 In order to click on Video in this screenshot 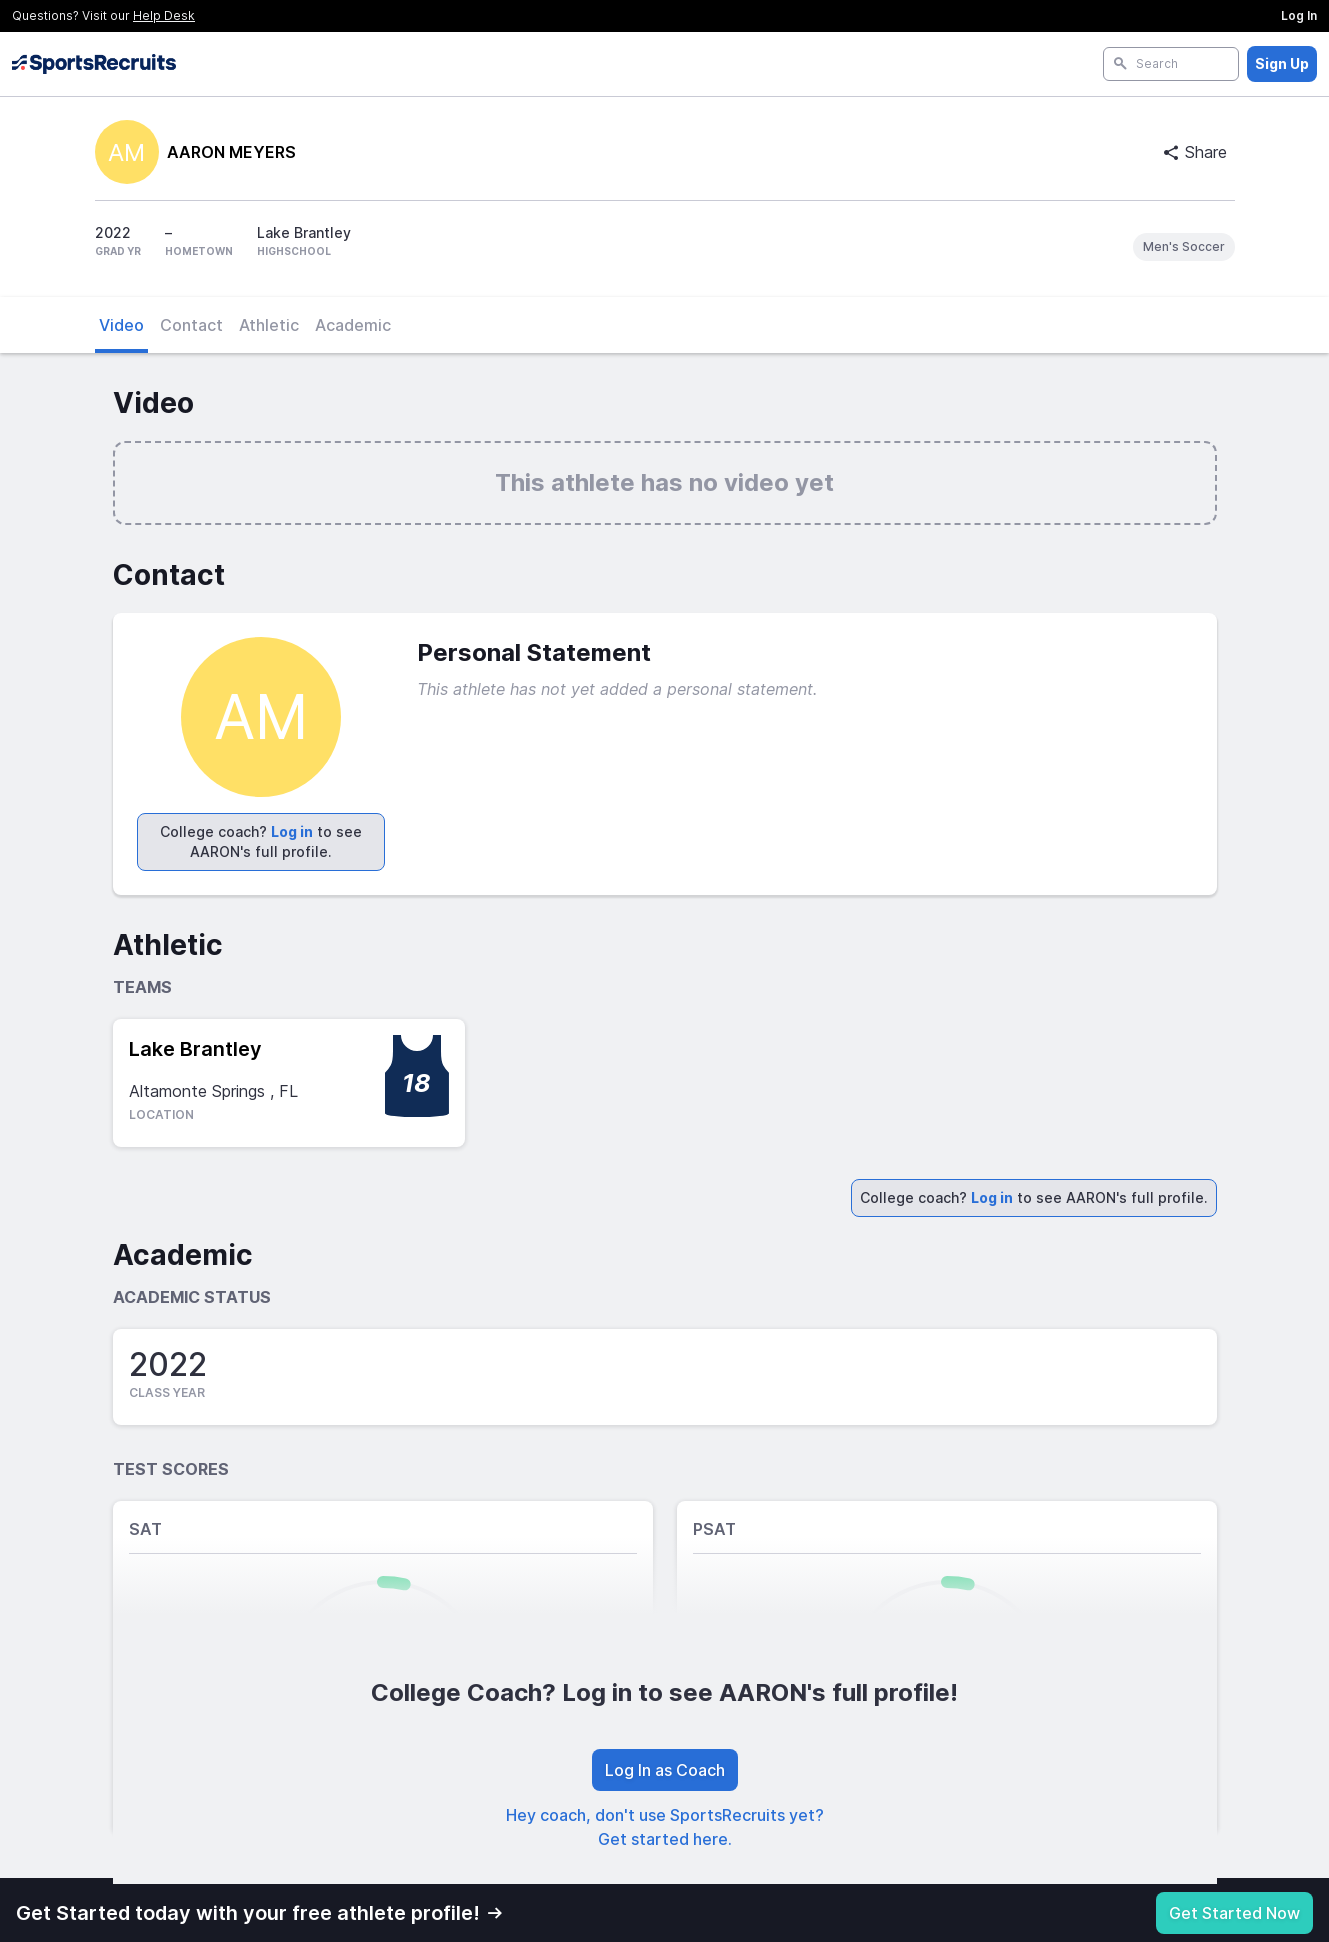, I will do `click(121, 325)`.